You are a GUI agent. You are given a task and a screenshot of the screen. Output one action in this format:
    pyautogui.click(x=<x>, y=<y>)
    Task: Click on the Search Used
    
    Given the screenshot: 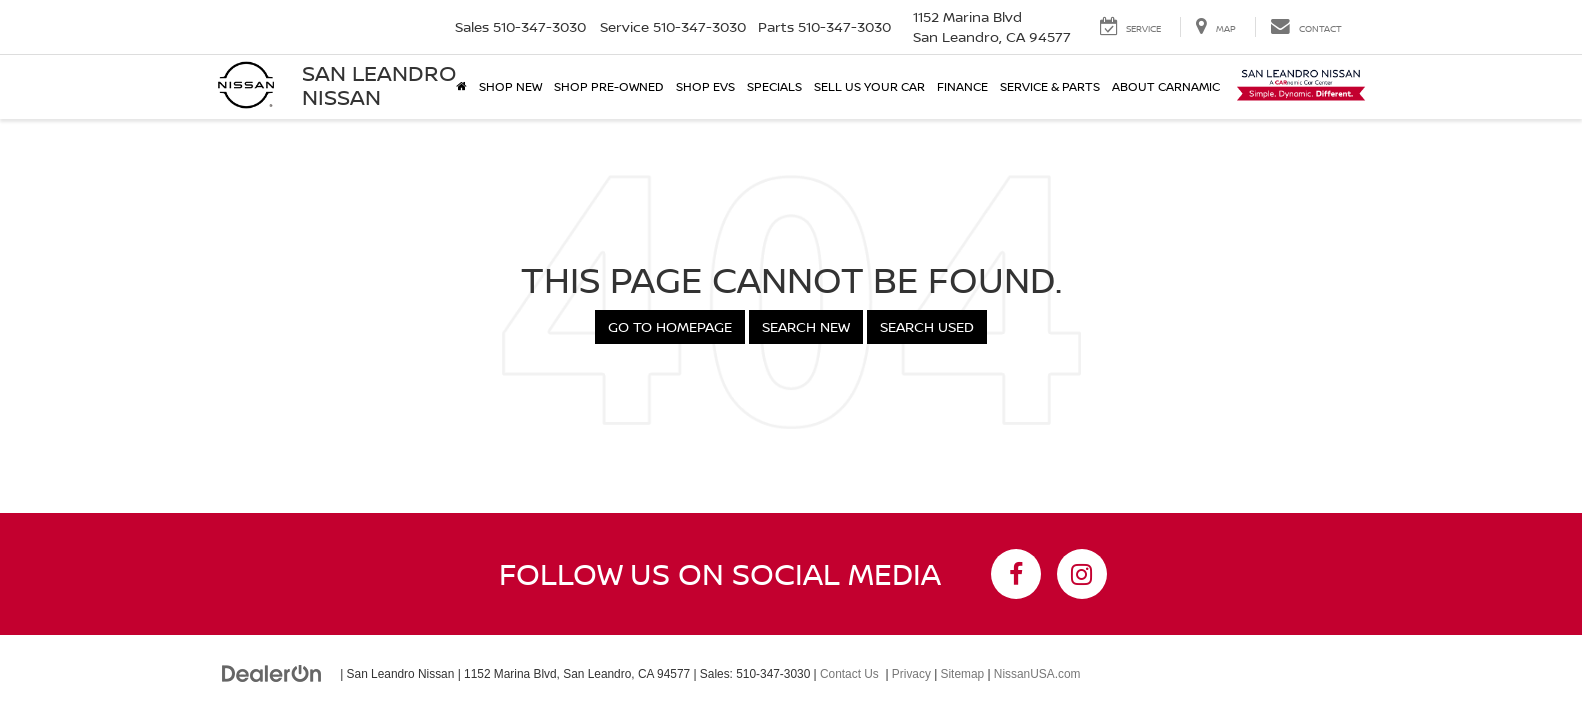 What is the action you would take?
    pyautogui.click(x=927, y=326)
    